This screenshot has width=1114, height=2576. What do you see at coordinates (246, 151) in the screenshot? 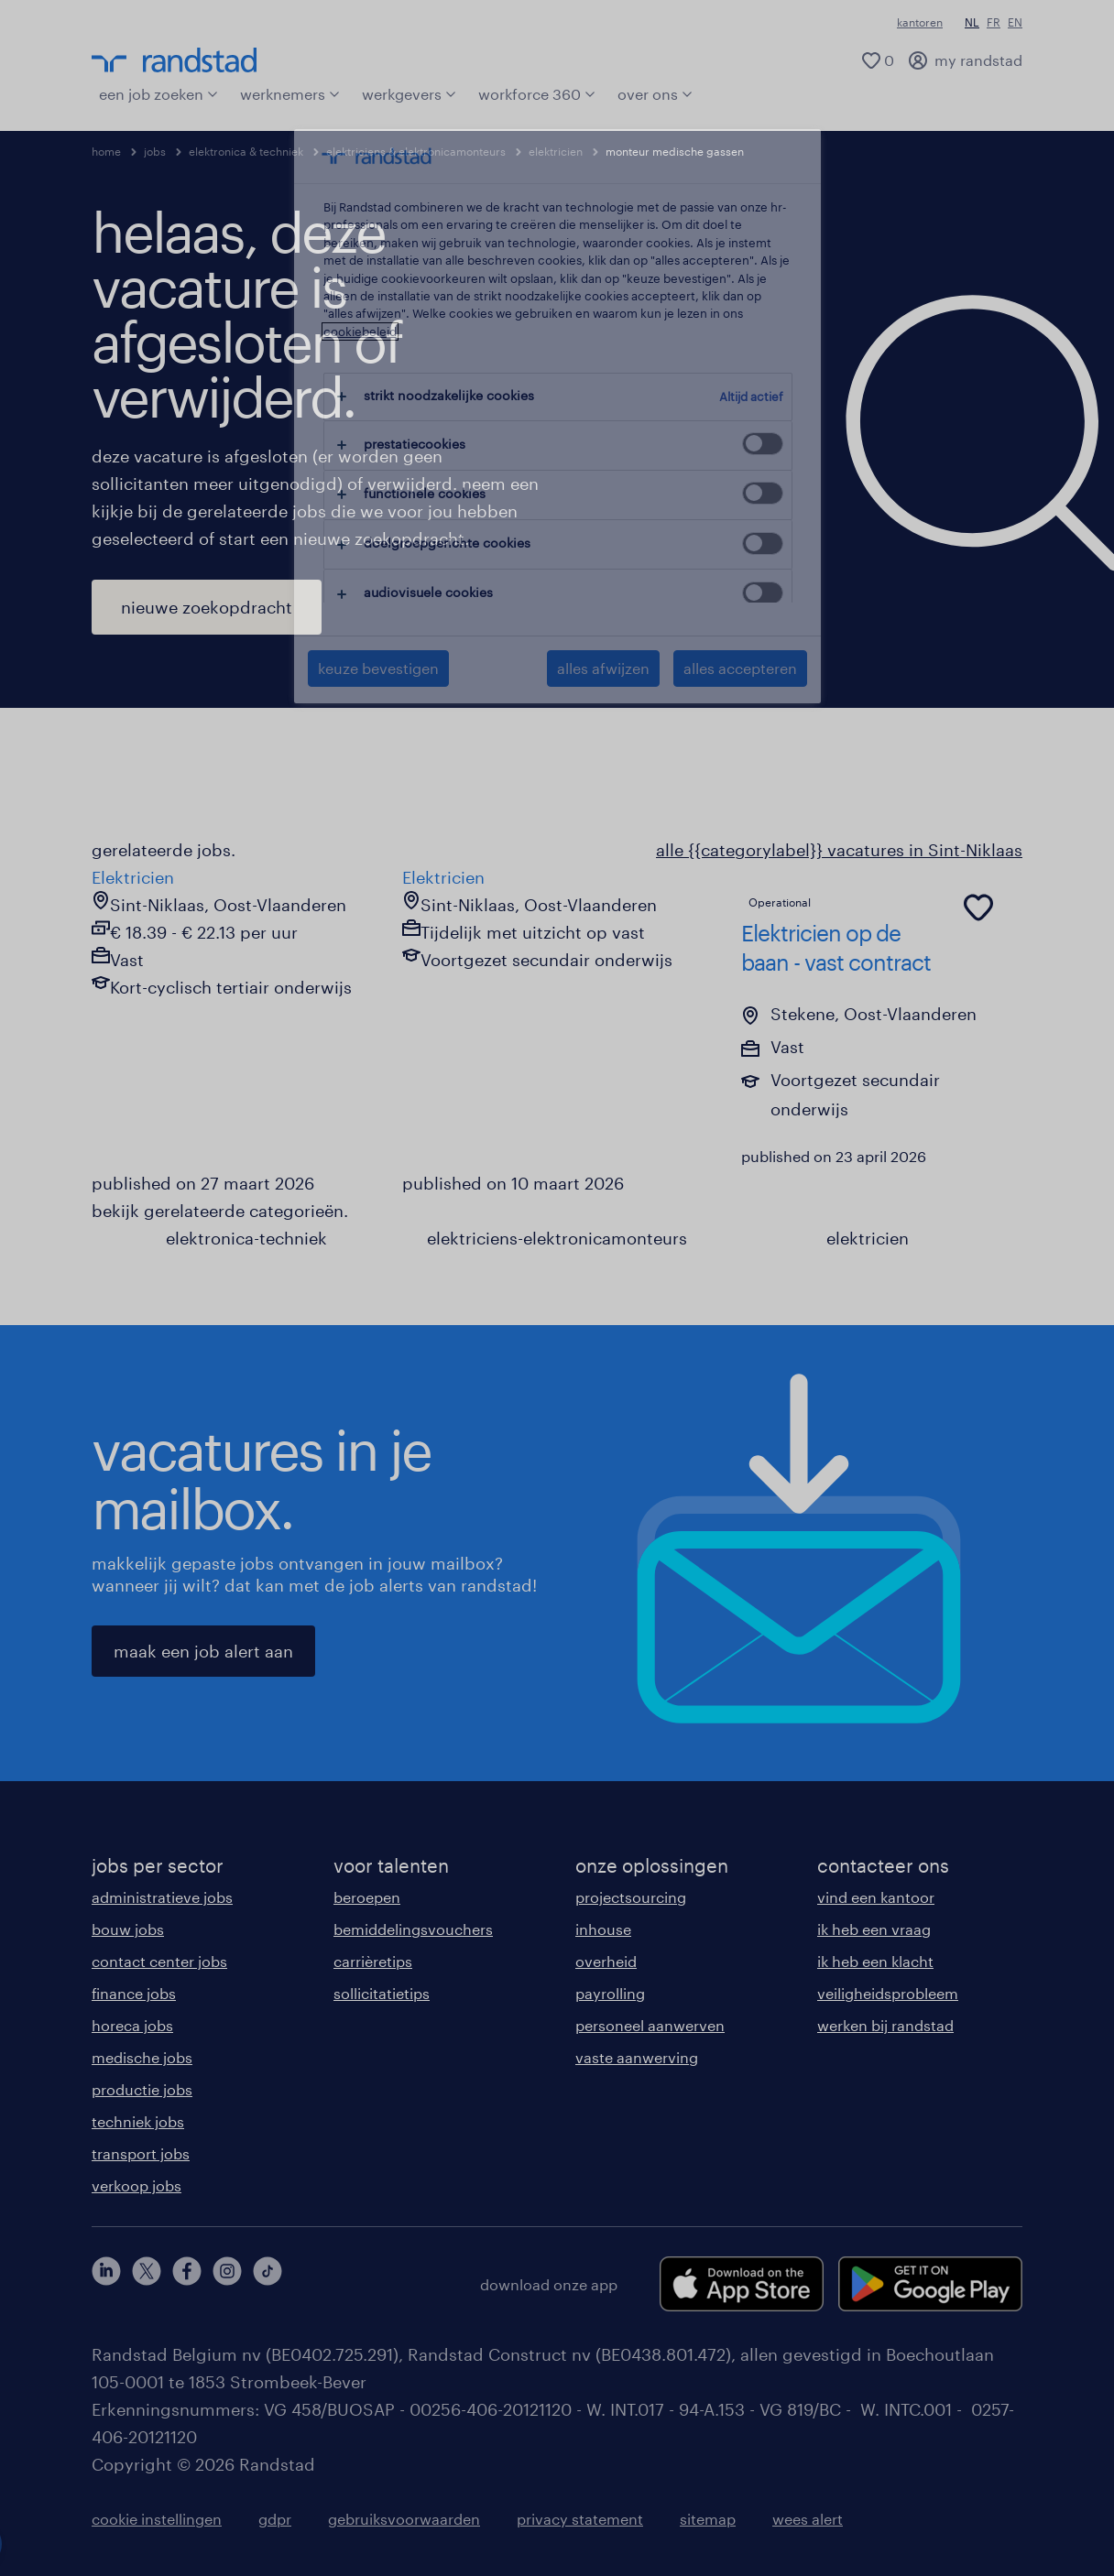
I see `elektronica & techniek` at bounding box center [246, 151].